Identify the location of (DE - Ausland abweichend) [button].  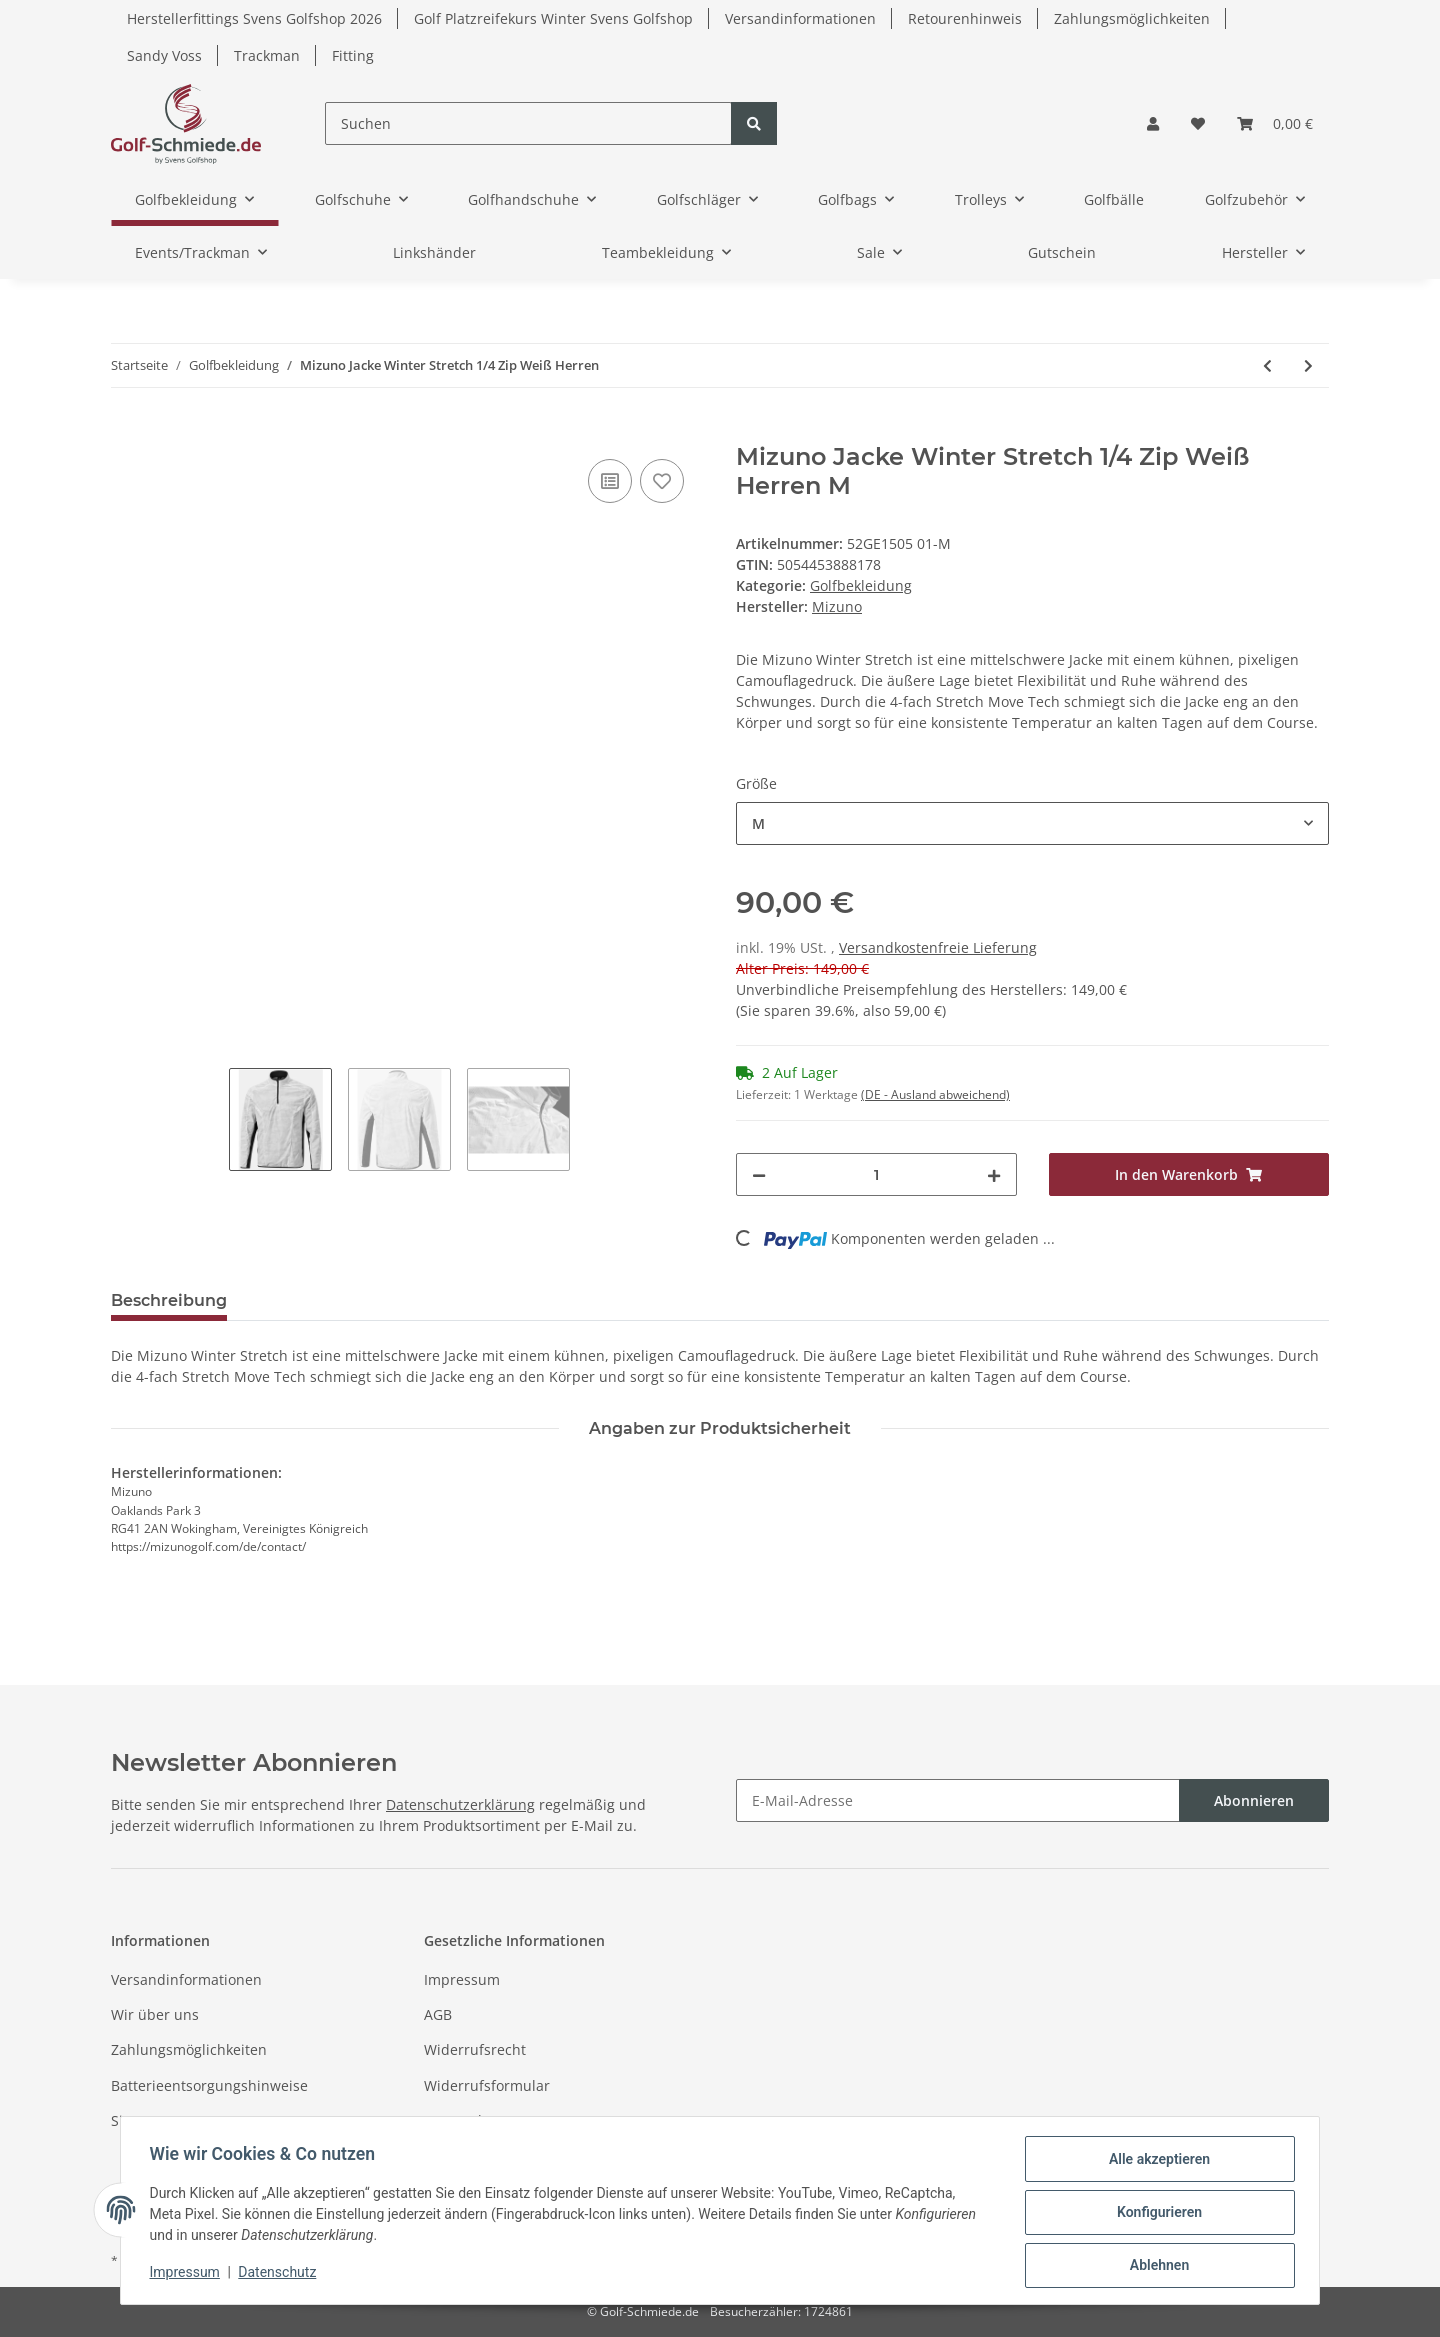
(935, 1094).